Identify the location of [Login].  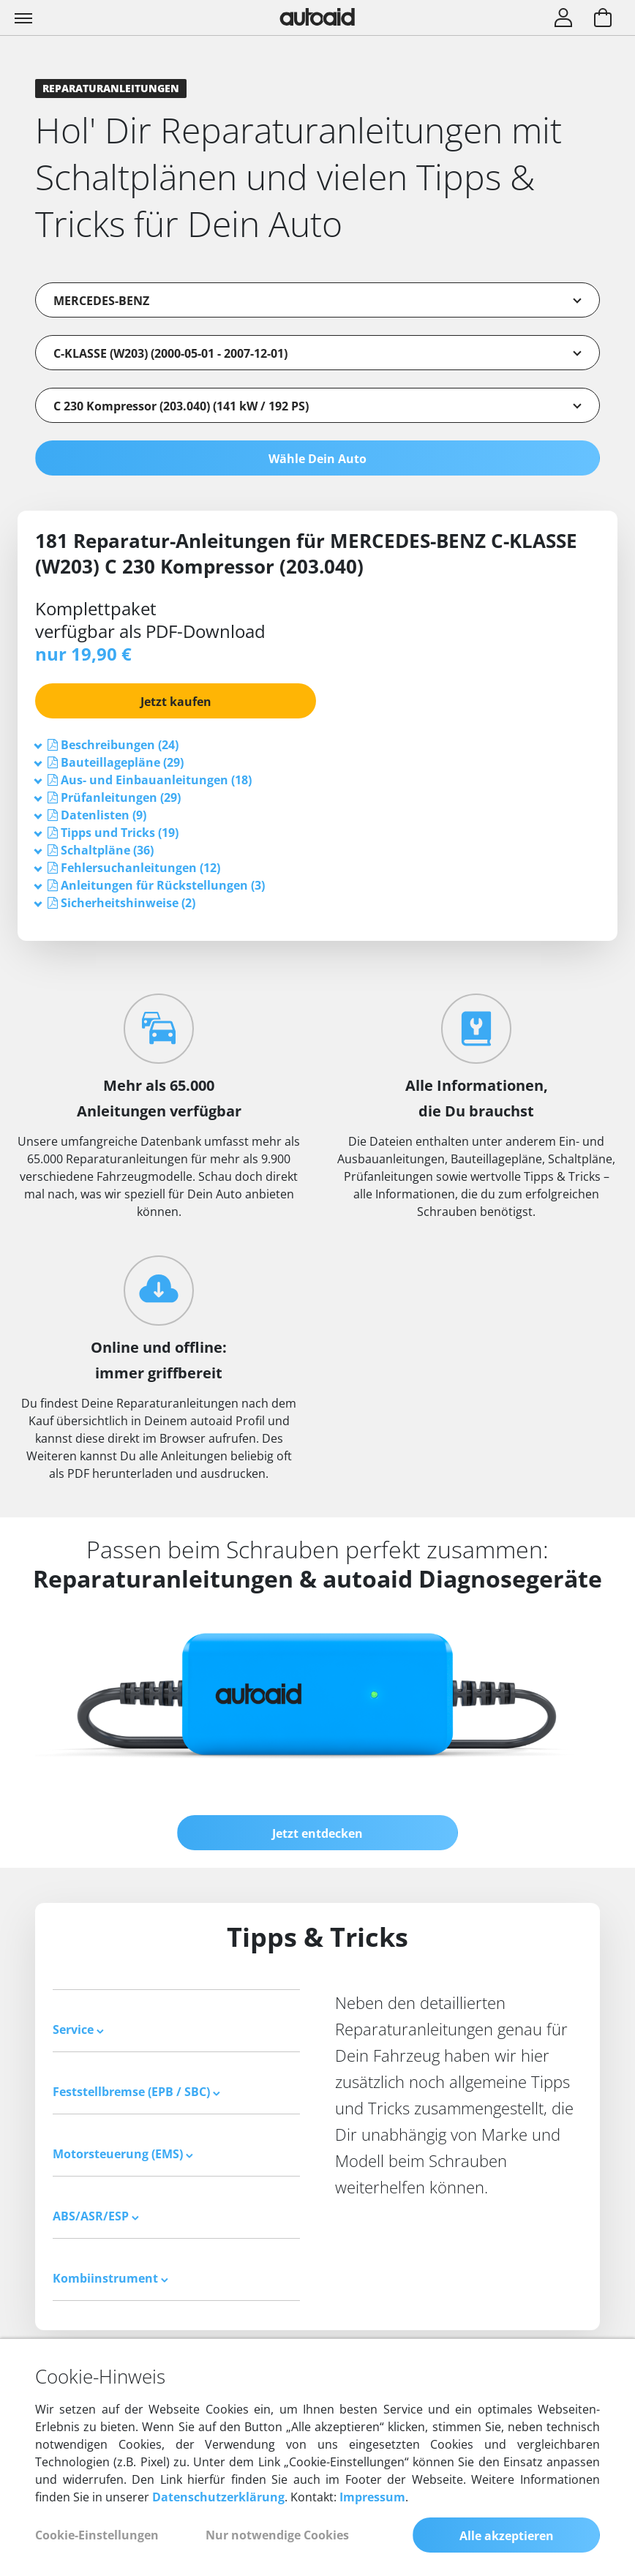
(563, 19).